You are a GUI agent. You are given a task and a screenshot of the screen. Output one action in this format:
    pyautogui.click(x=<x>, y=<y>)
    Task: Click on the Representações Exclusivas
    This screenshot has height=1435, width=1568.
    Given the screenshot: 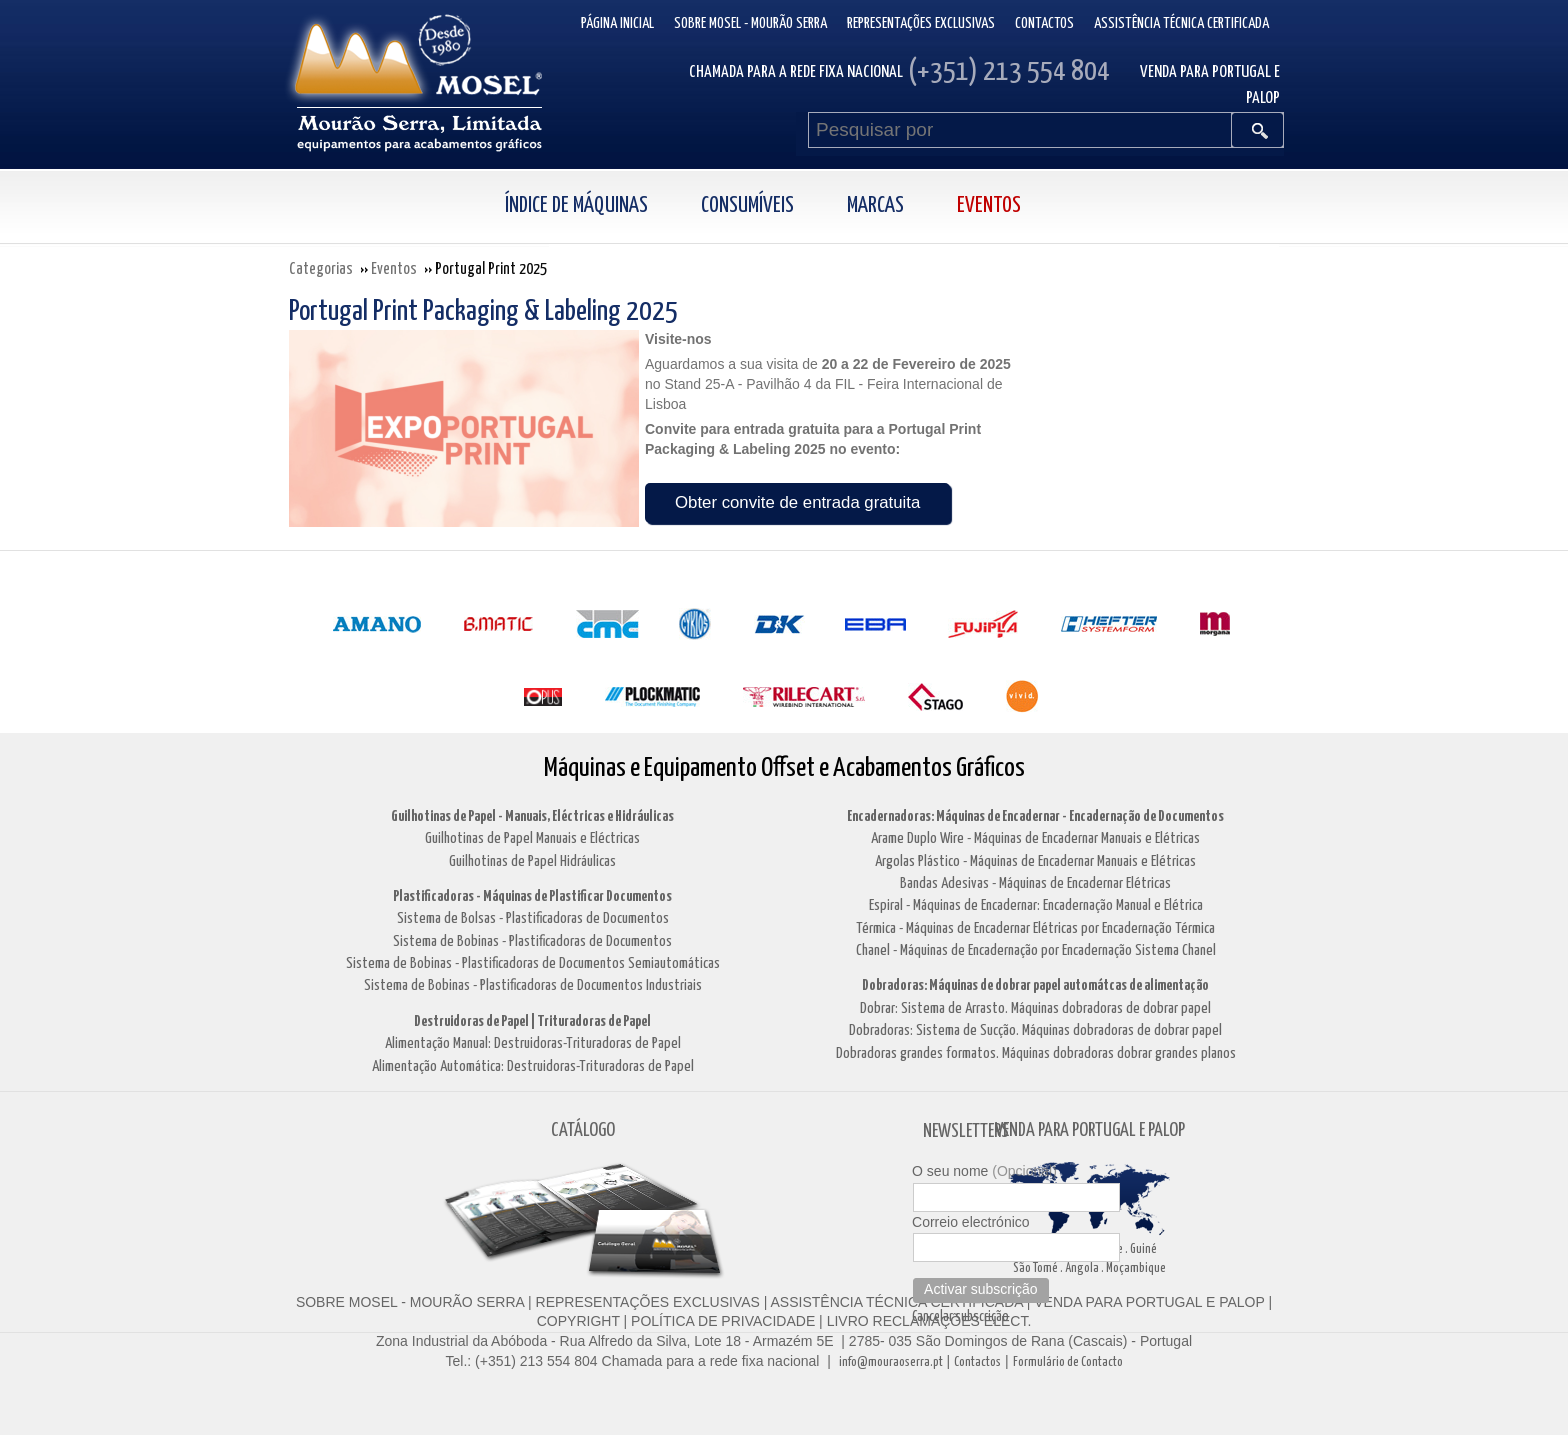 What is the action you would take?
    pyautogui.click(x=921, y=23)
    